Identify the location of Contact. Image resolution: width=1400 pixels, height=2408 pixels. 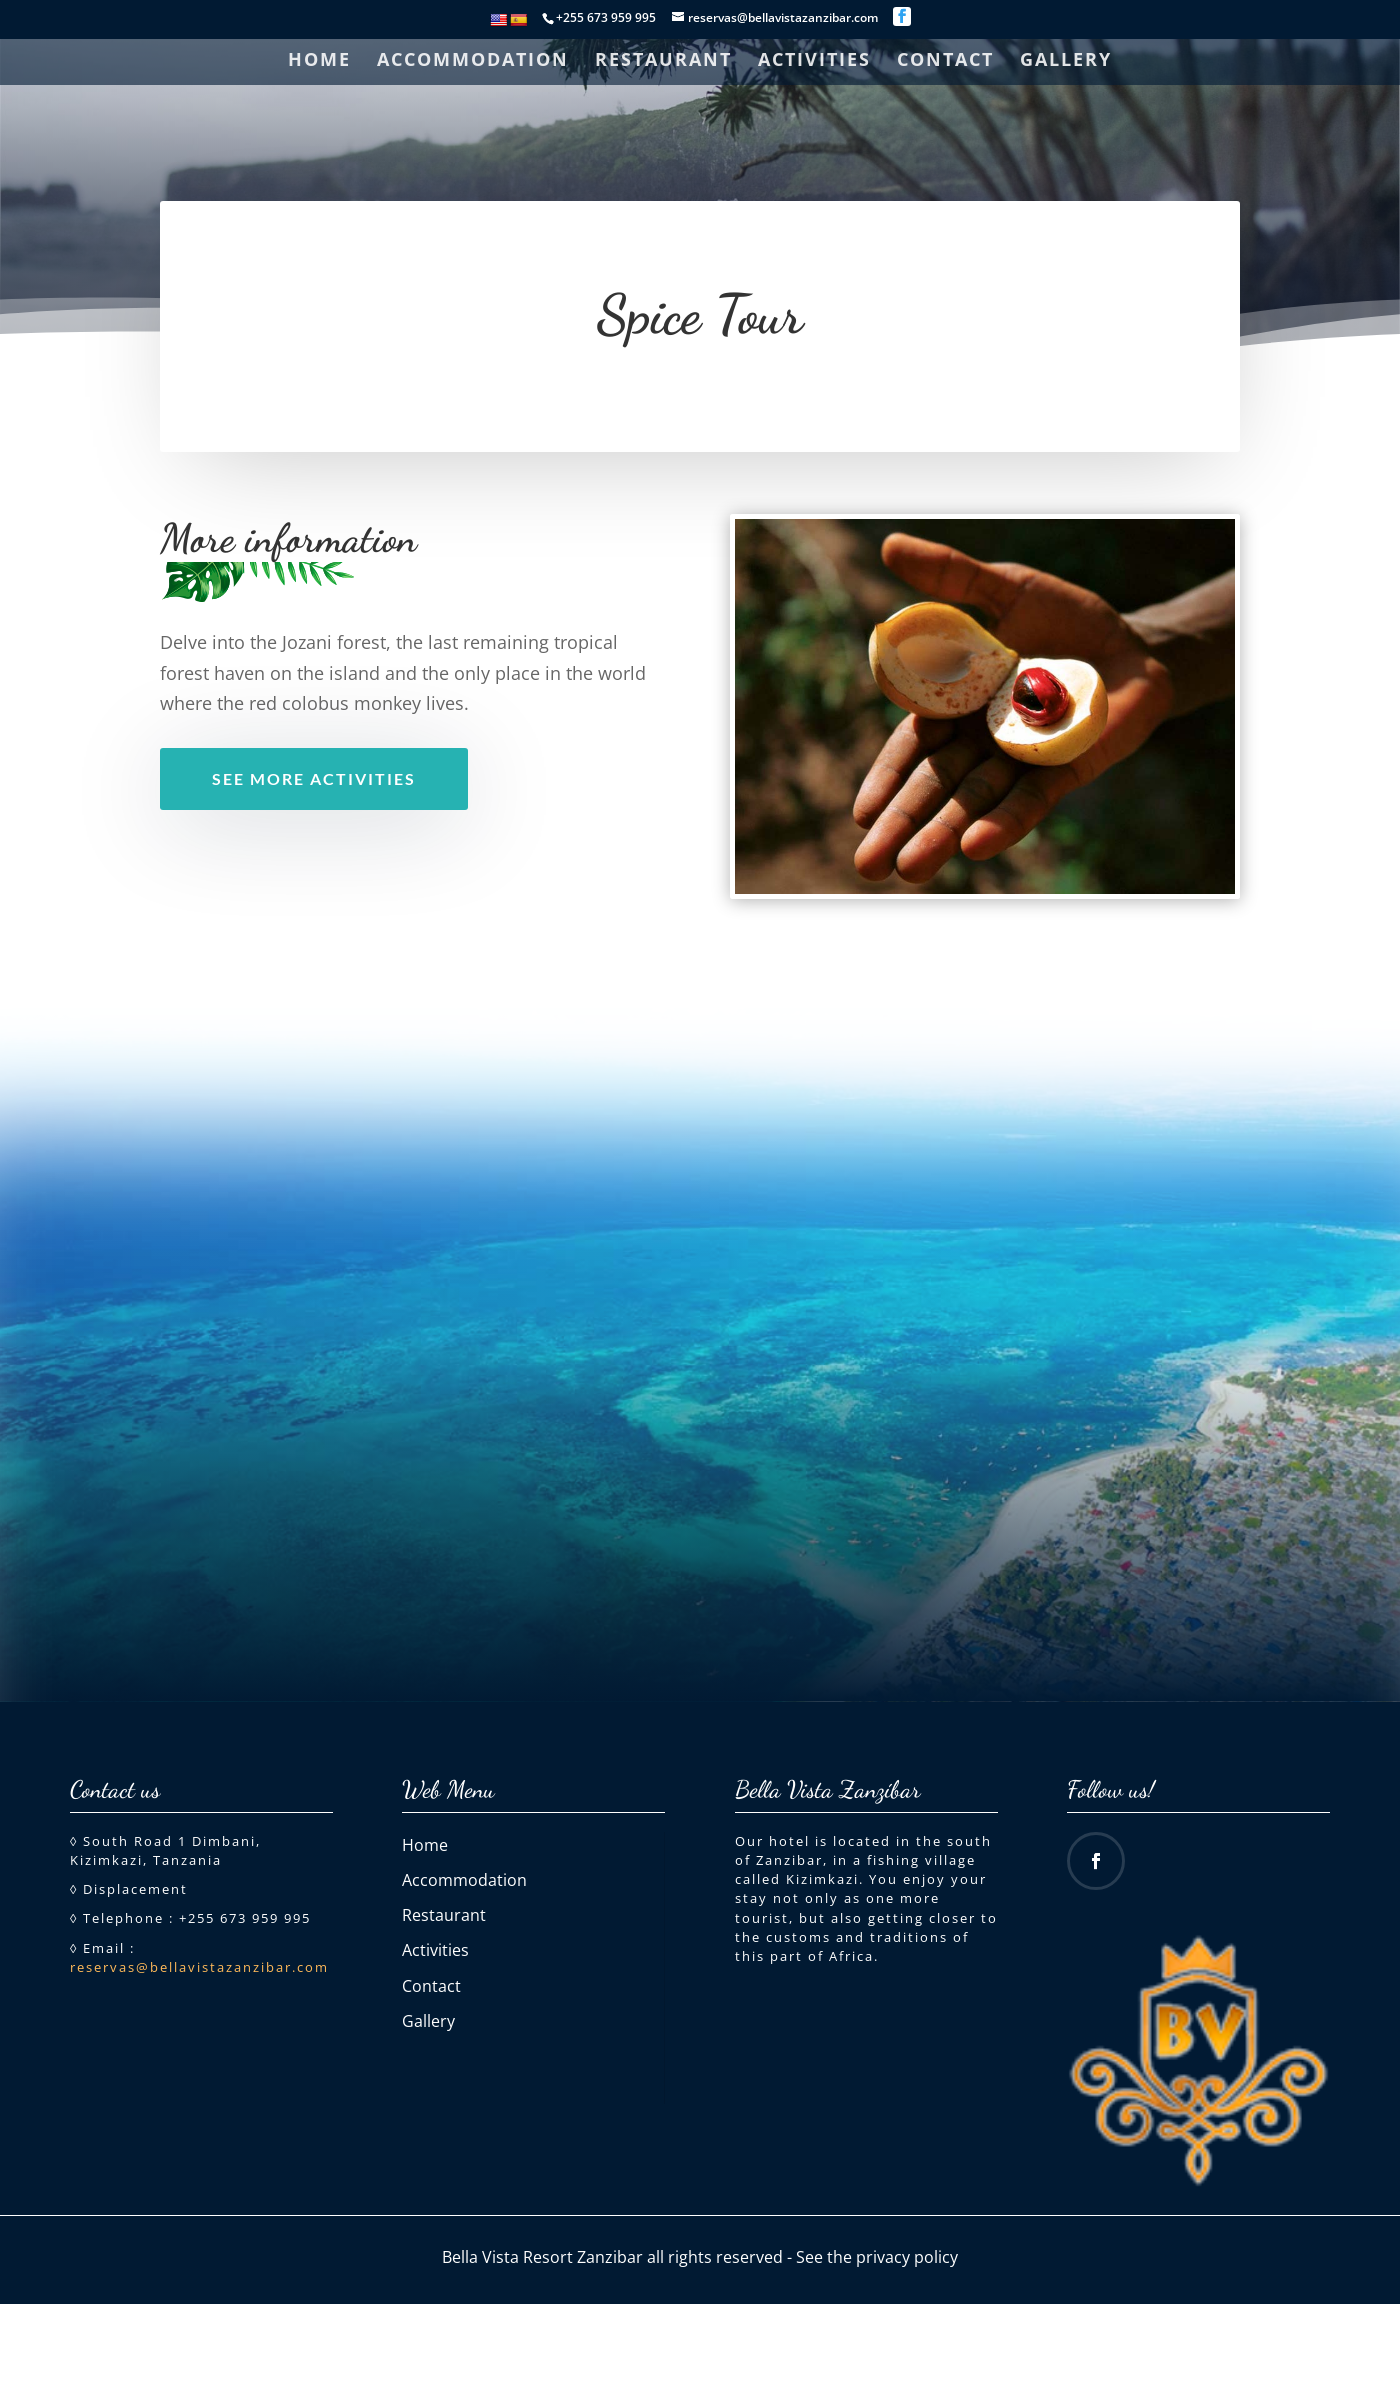
(945, 61).